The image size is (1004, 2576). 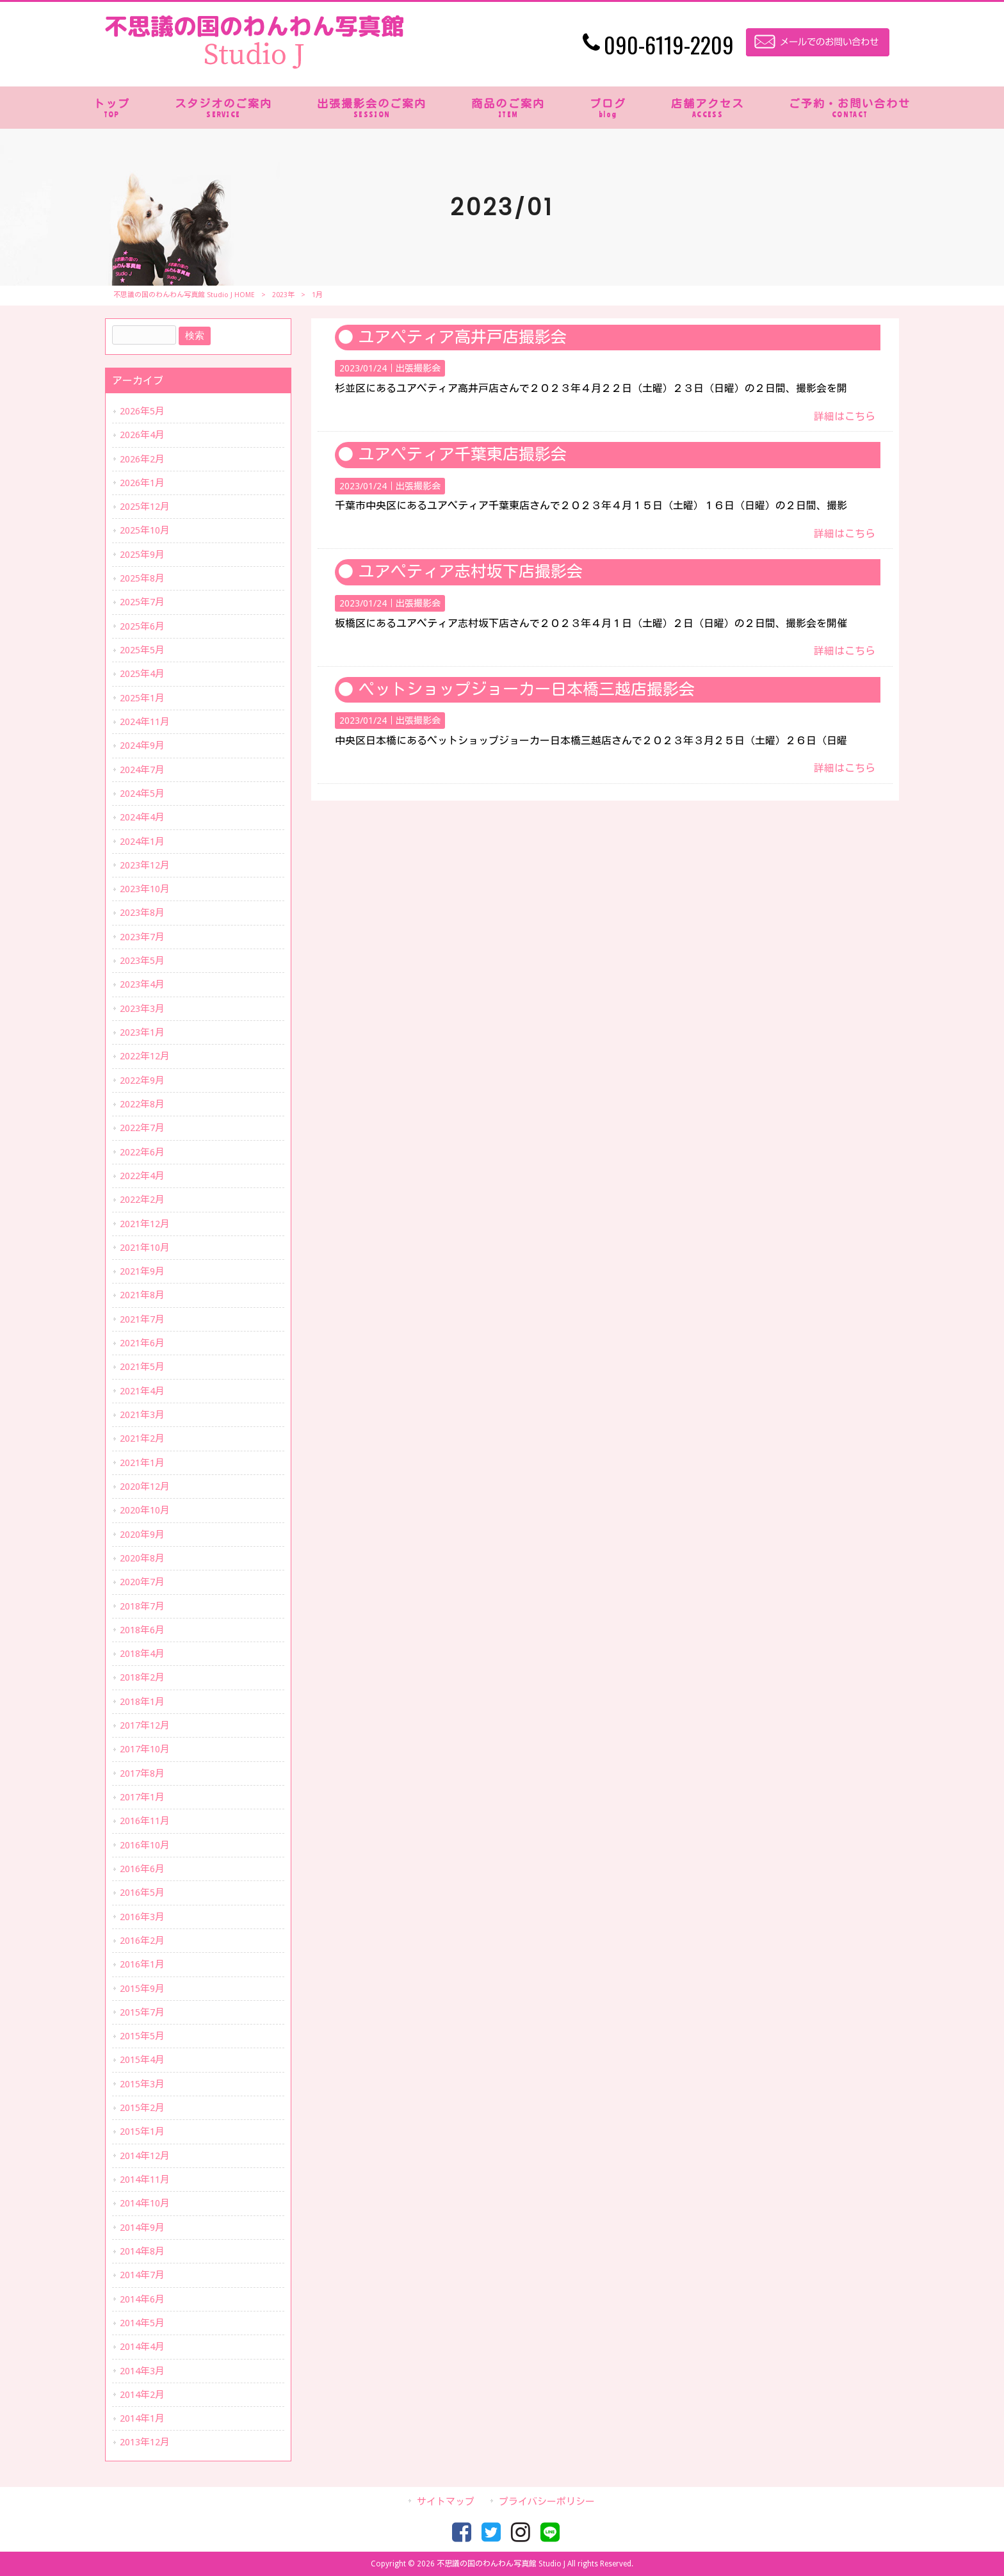 I want to click on 2025年6月, so click(x=142, y=626).